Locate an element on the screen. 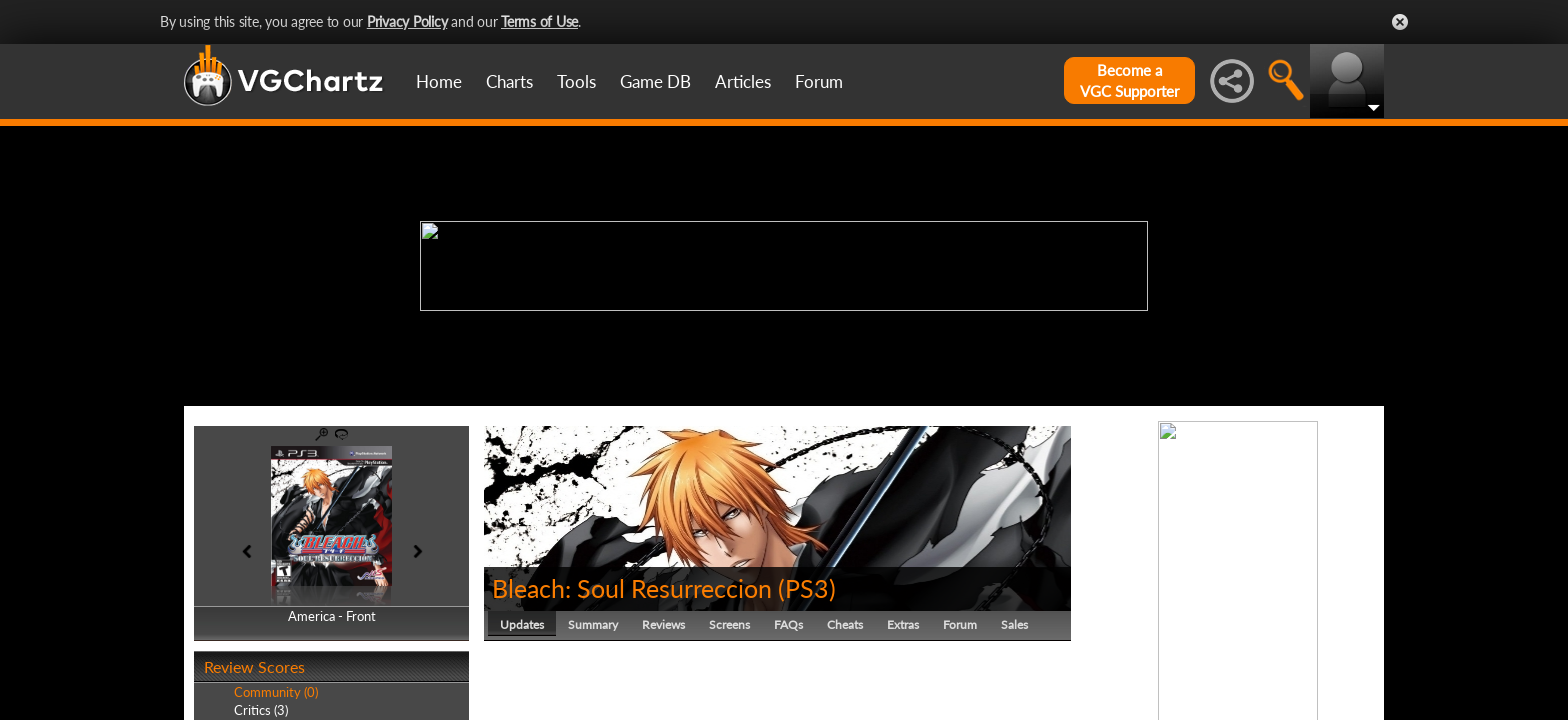 This screenshot has width=1568, height=720. Charts is located at coordinates (509, 81).